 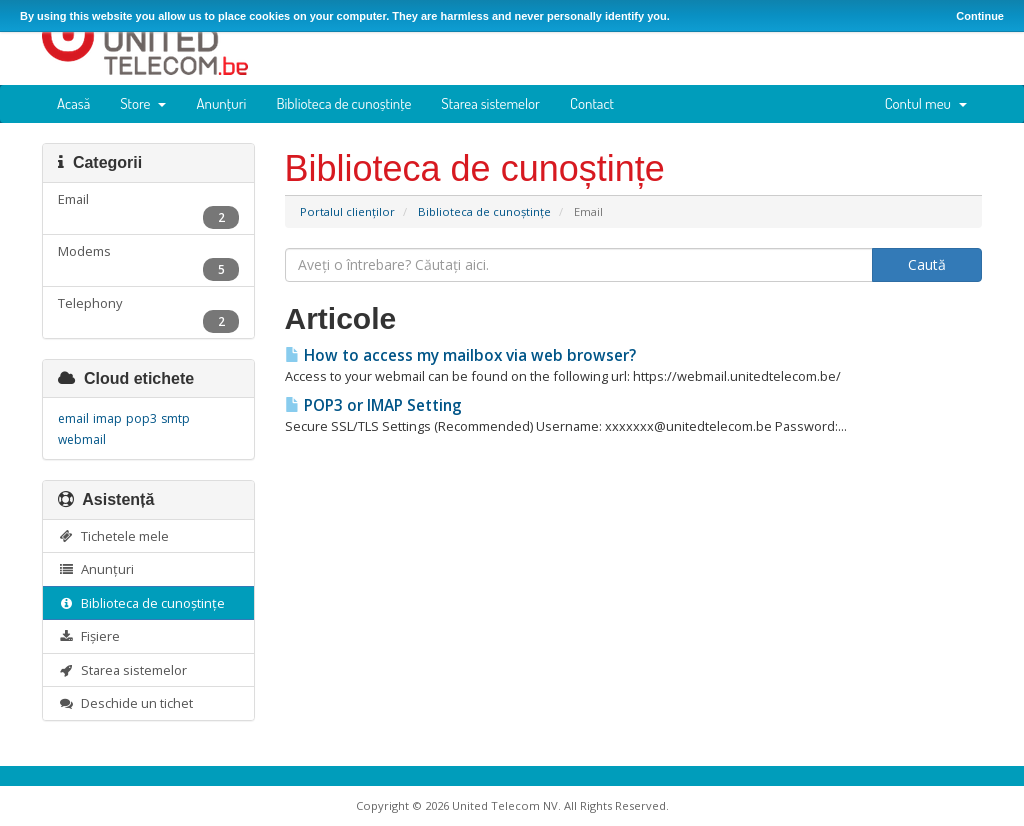 I want to click on imap, so click(x=107, y=418).